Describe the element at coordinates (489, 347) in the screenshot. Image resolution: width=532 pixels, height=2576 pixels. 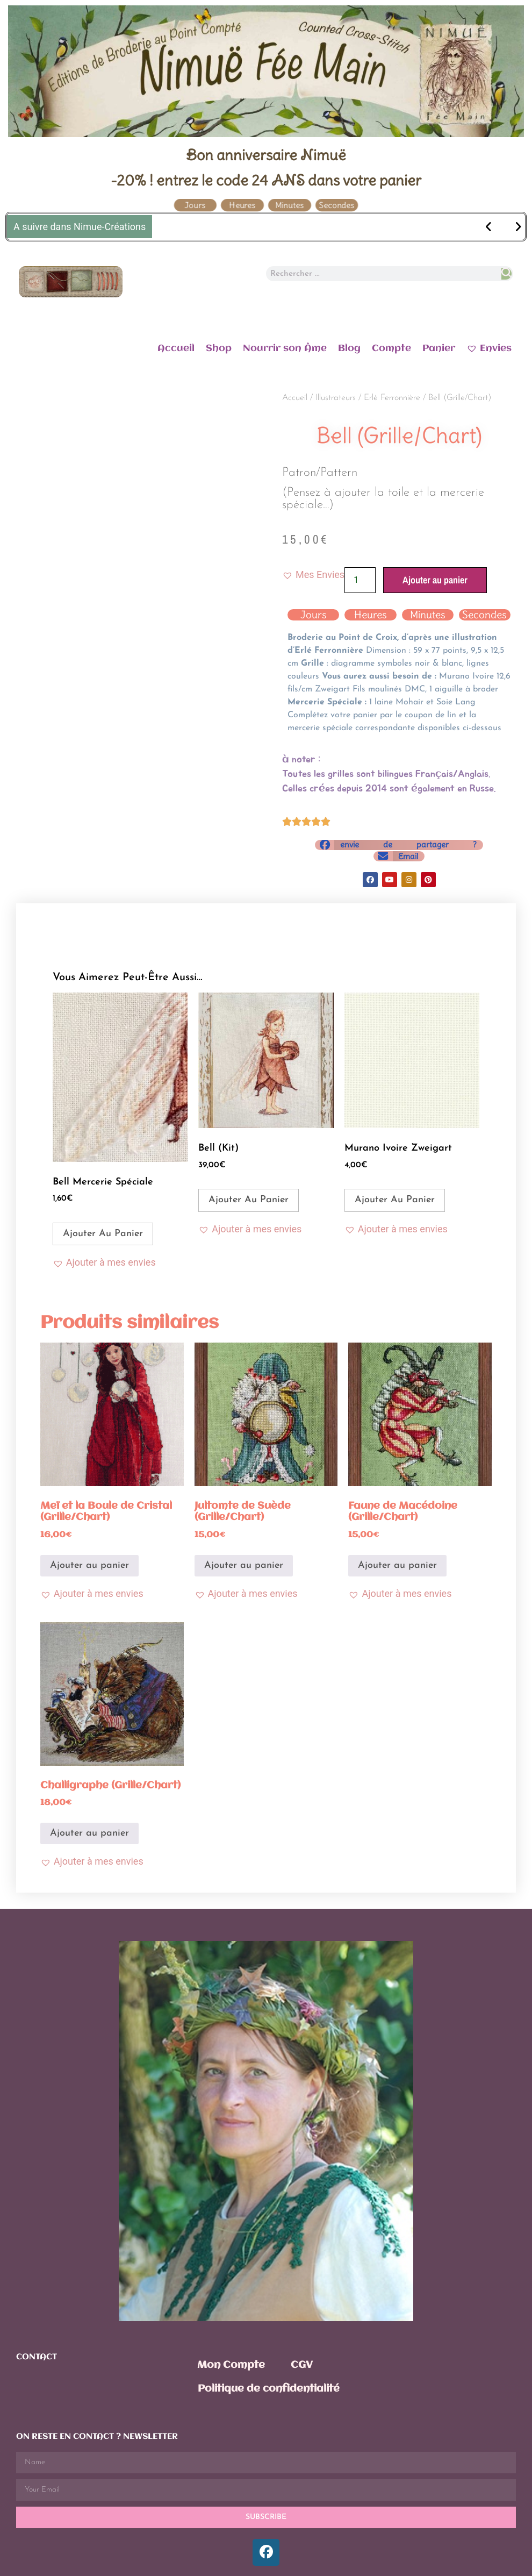
I see `Envies` at that location.